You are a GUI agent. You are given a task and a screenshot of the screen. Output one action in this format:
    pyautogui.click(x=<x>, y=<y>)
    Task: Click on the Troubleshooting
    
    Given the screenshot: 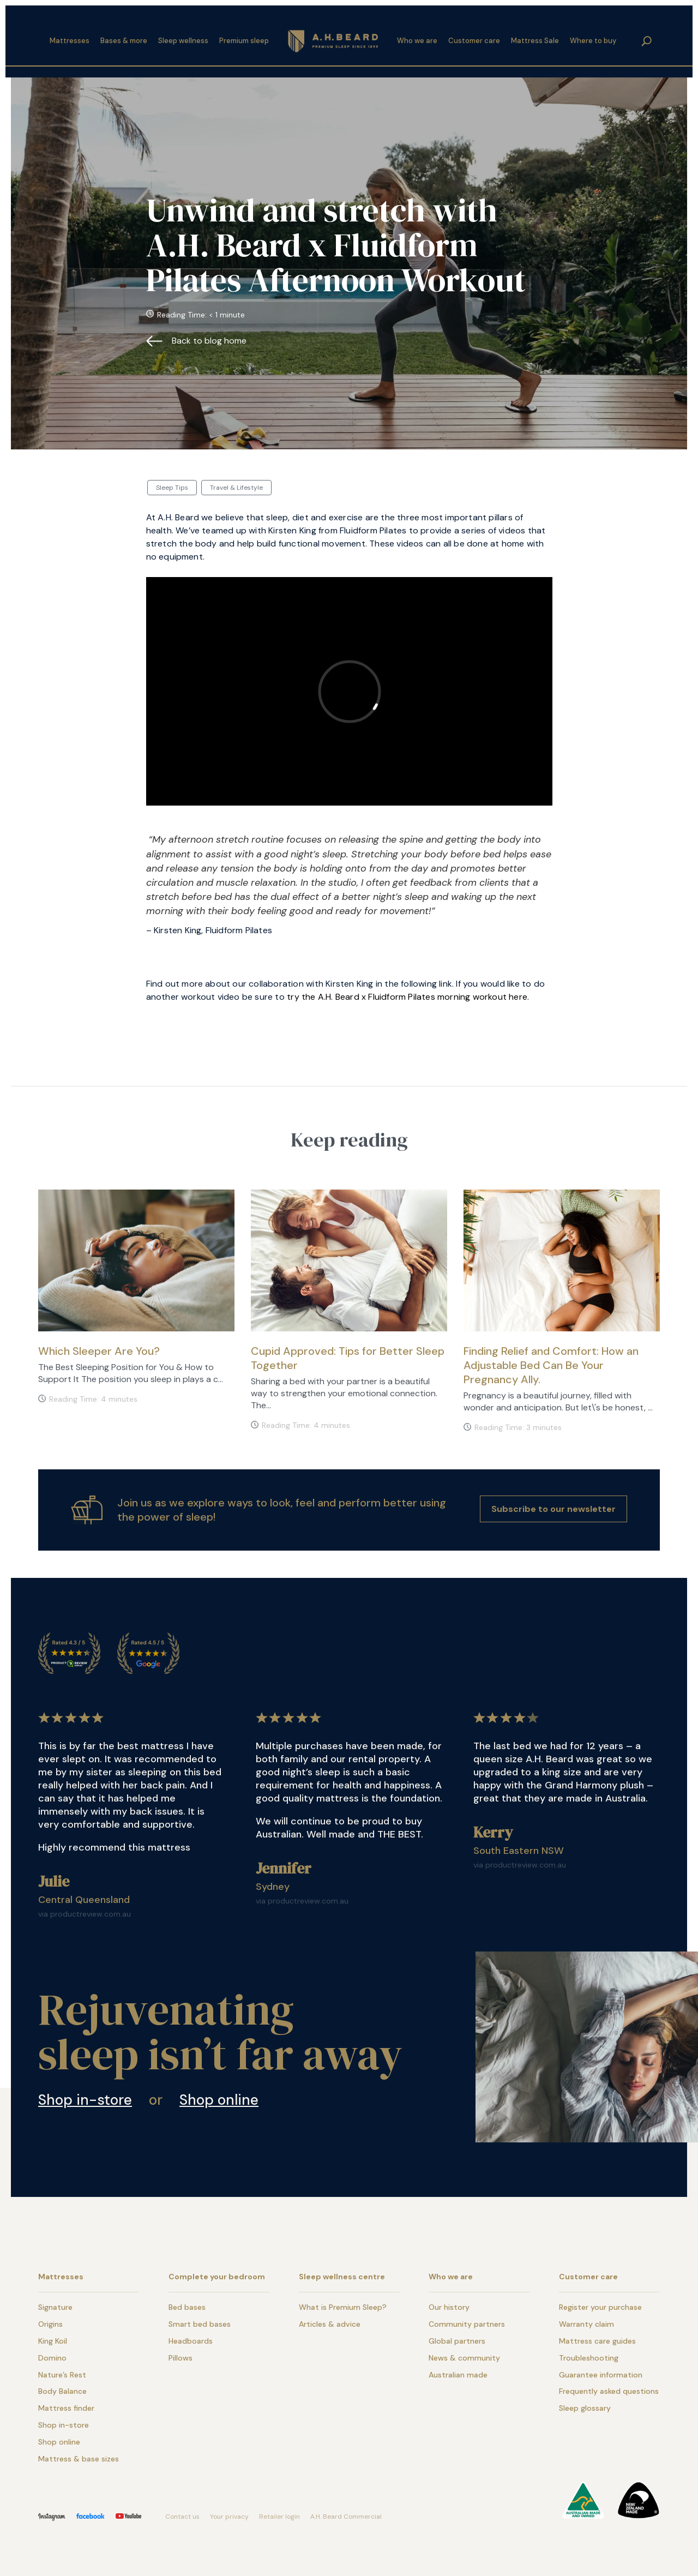 What is the action you would take?
    pyautogui.click(x=588, y=2358)
    